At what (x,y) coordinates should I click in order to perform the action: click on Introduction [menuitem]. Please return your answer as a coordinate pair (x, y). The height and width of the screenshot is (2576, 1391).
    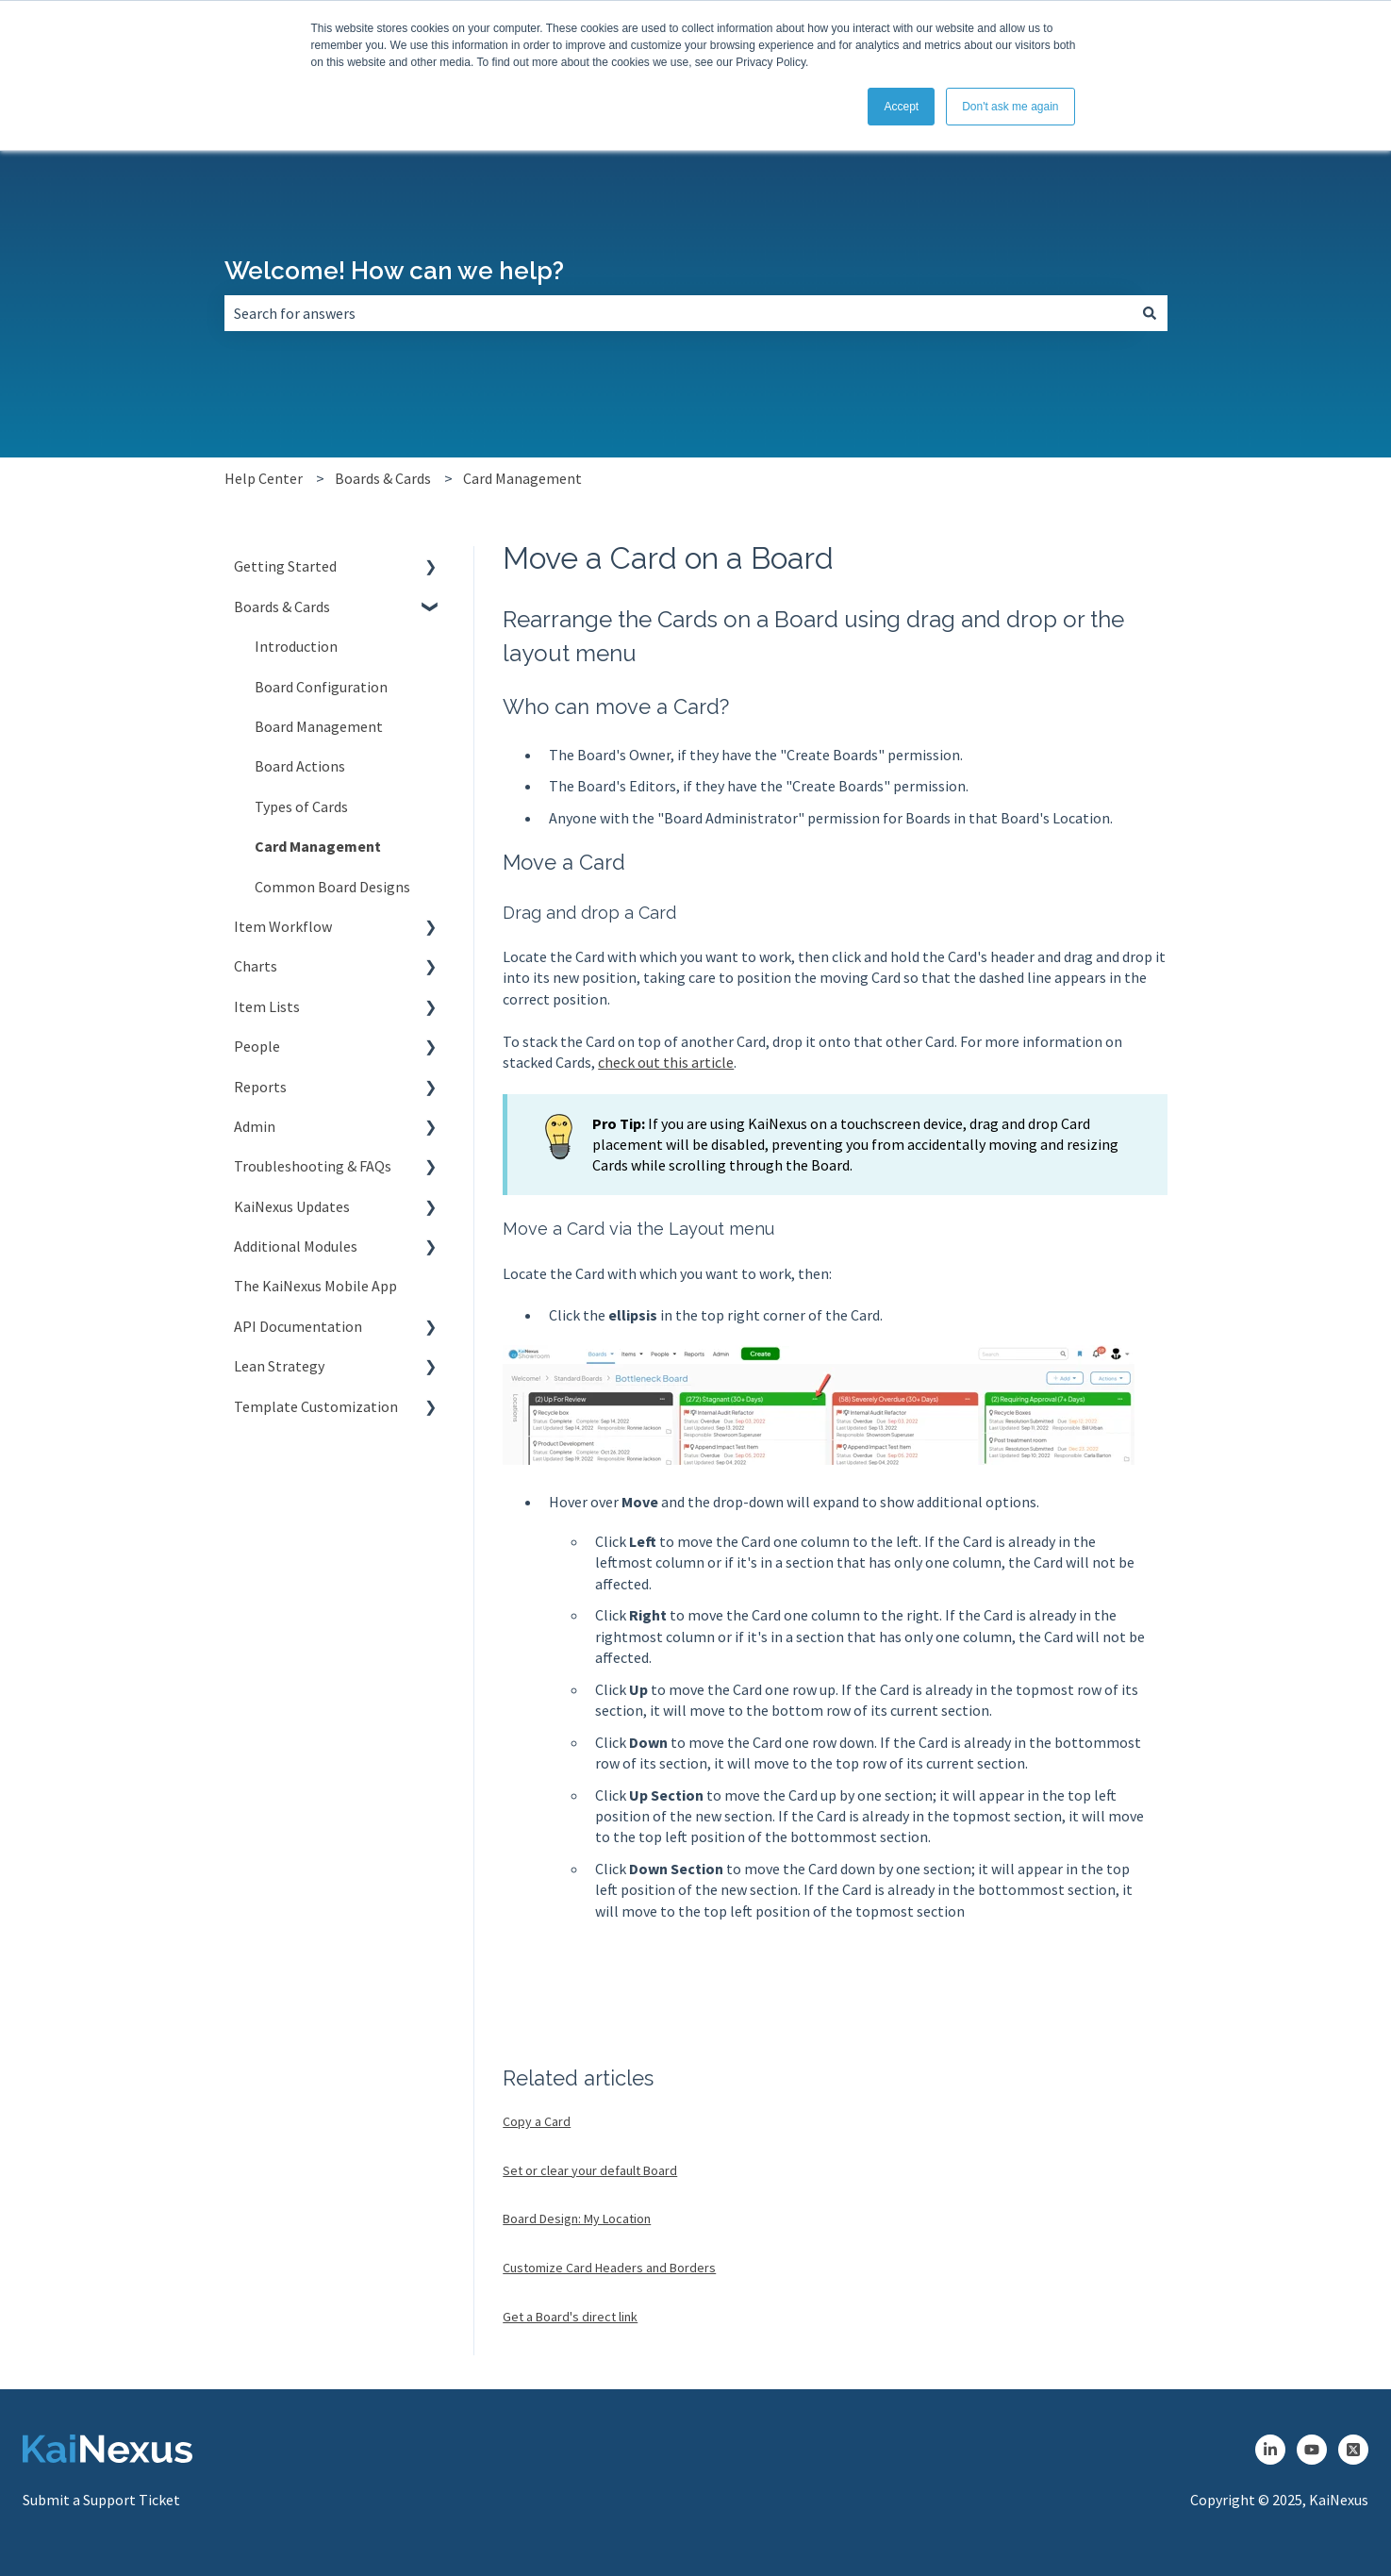
    Looking at the image, I should click on (296, 646).